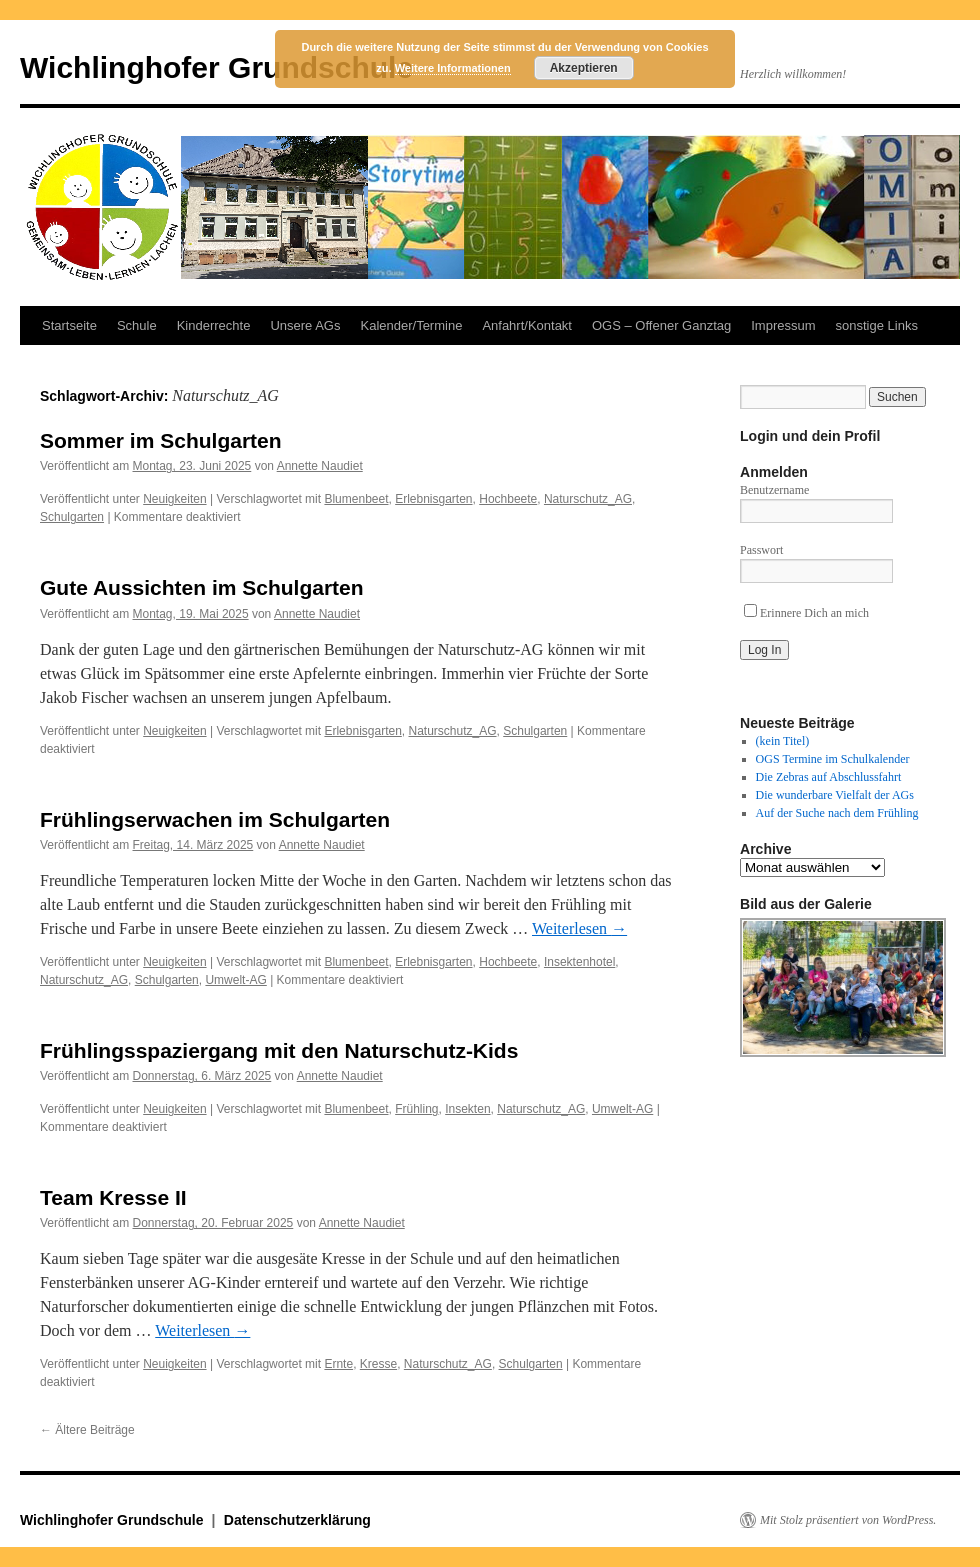  Describe the element at coordinates (320, 466) in the screenshot. I see `Annette Naudiet` at that location.